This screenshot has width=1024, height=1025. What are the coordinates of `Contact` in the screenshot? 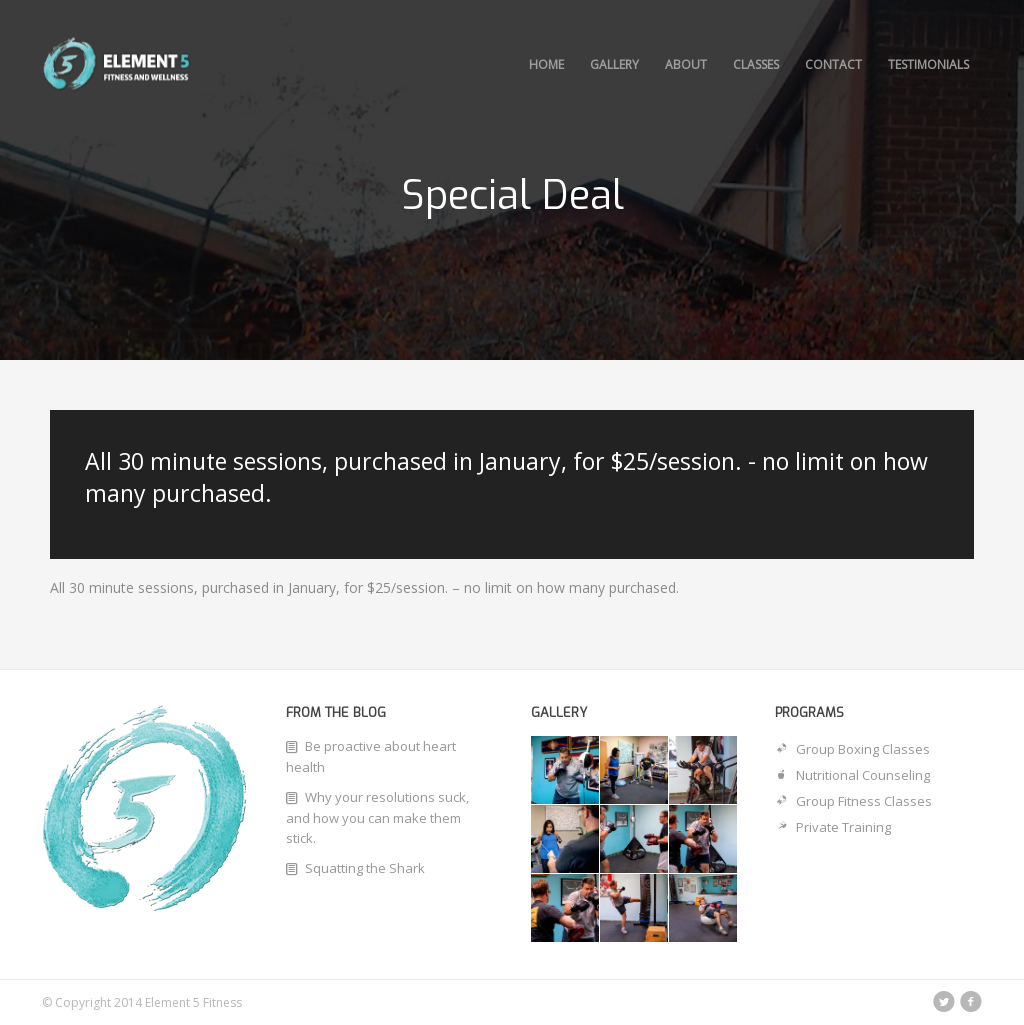 It's located at (833, 64).